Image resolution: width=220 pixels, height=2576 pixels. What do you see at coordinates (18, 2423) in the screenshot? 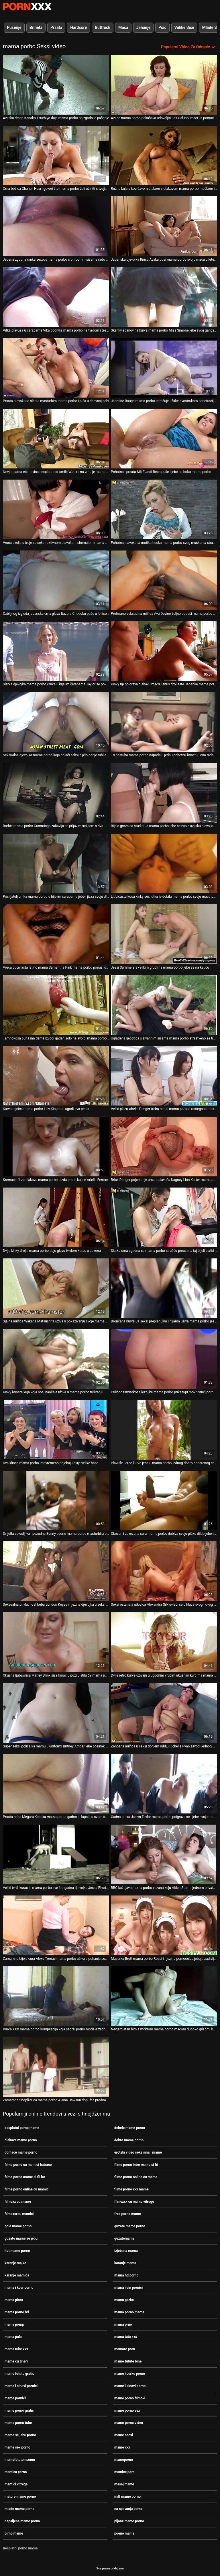
I see `mame porno tube` at bounding box center [18, 2423].